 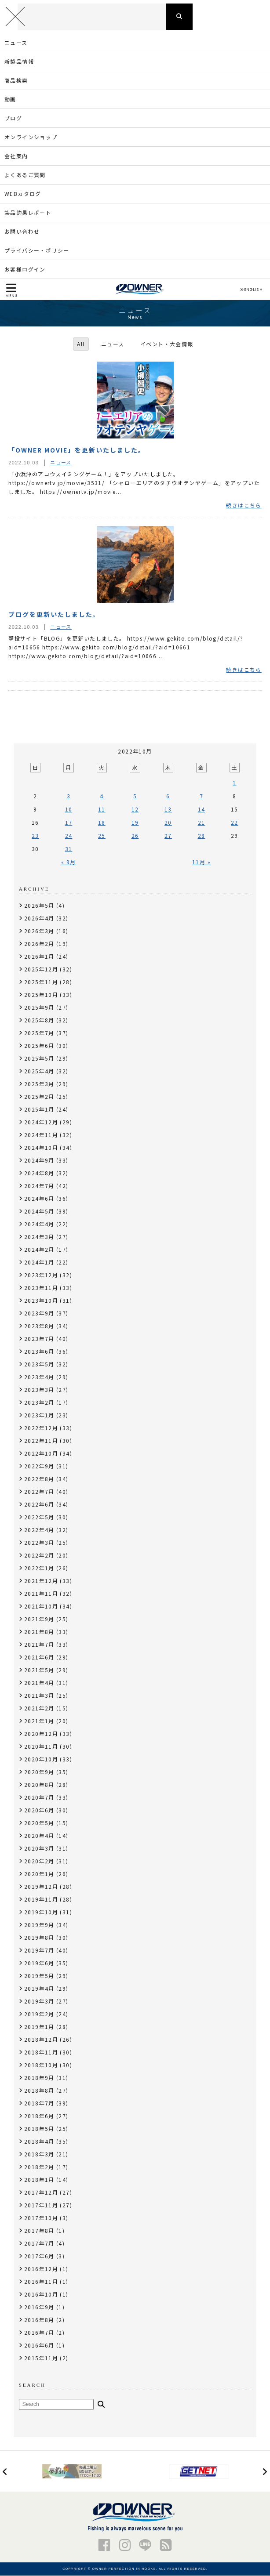 I want to click on 2018年5月, so click(x=39, y=2129).